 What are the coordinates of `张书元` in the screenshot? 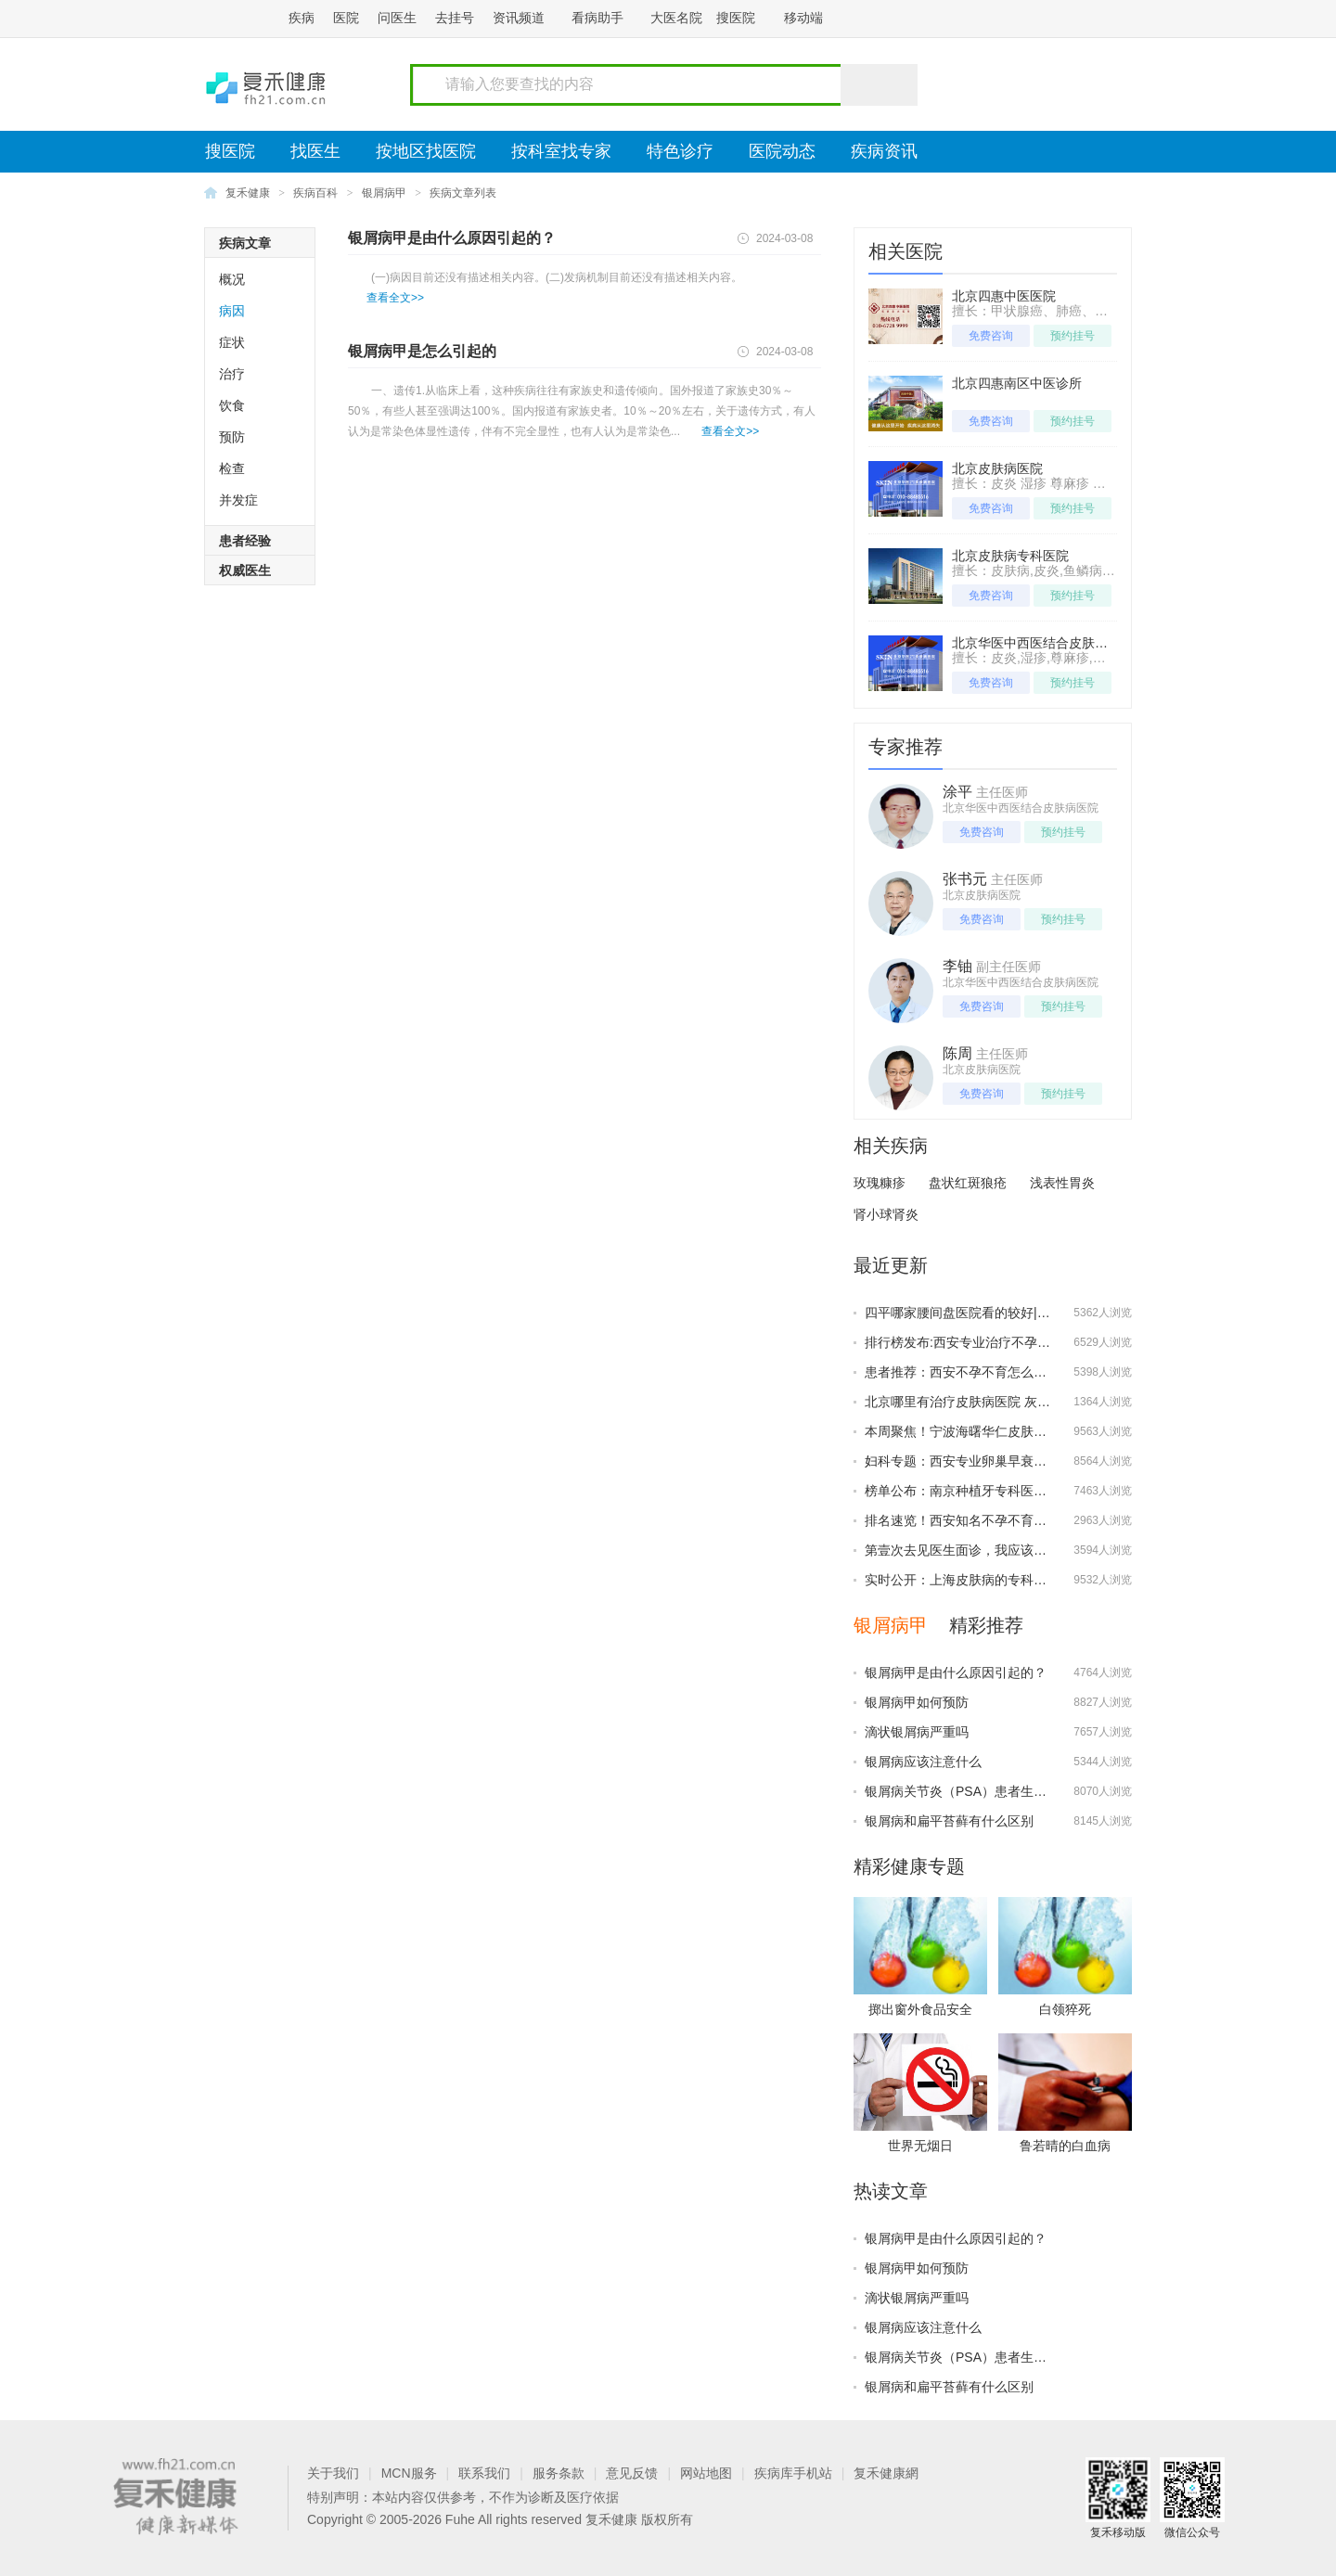 It's located at (965, 879).